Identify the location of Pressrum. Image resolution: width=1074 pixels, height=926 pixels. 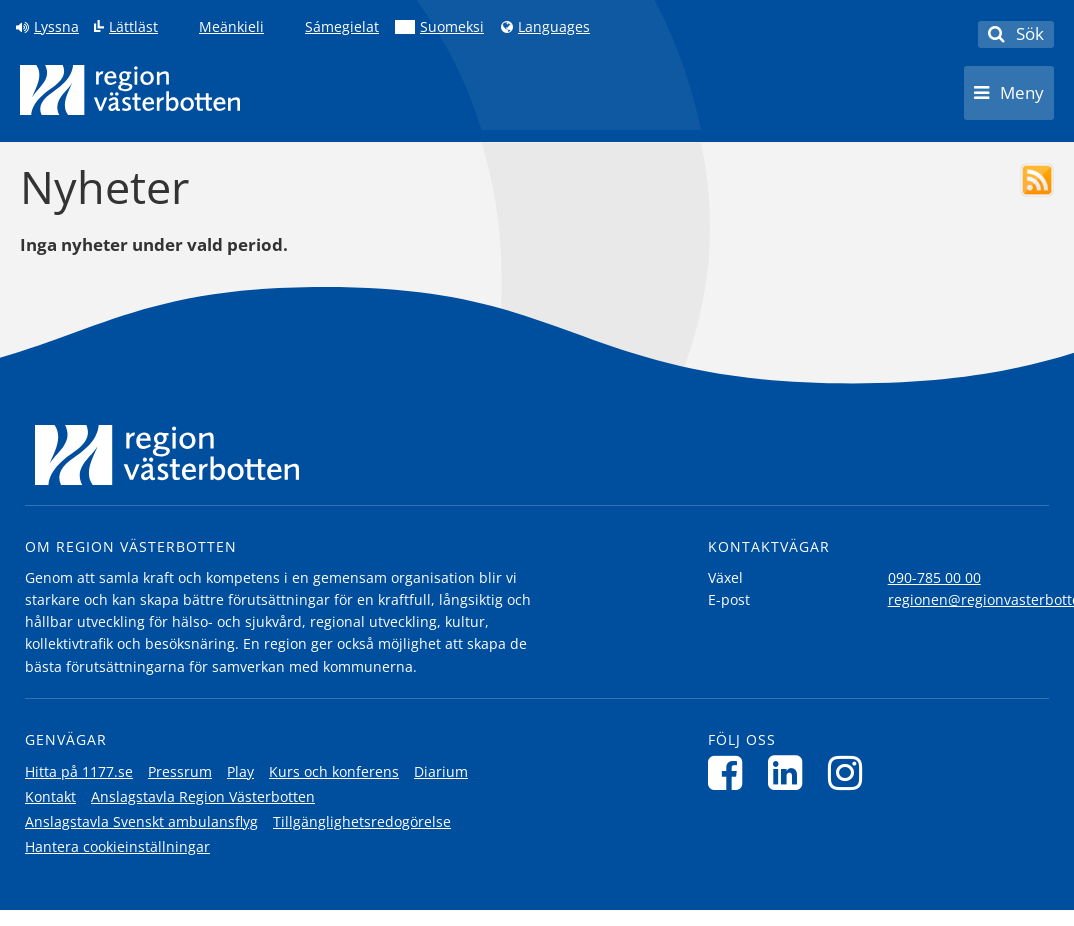
(180, 771).